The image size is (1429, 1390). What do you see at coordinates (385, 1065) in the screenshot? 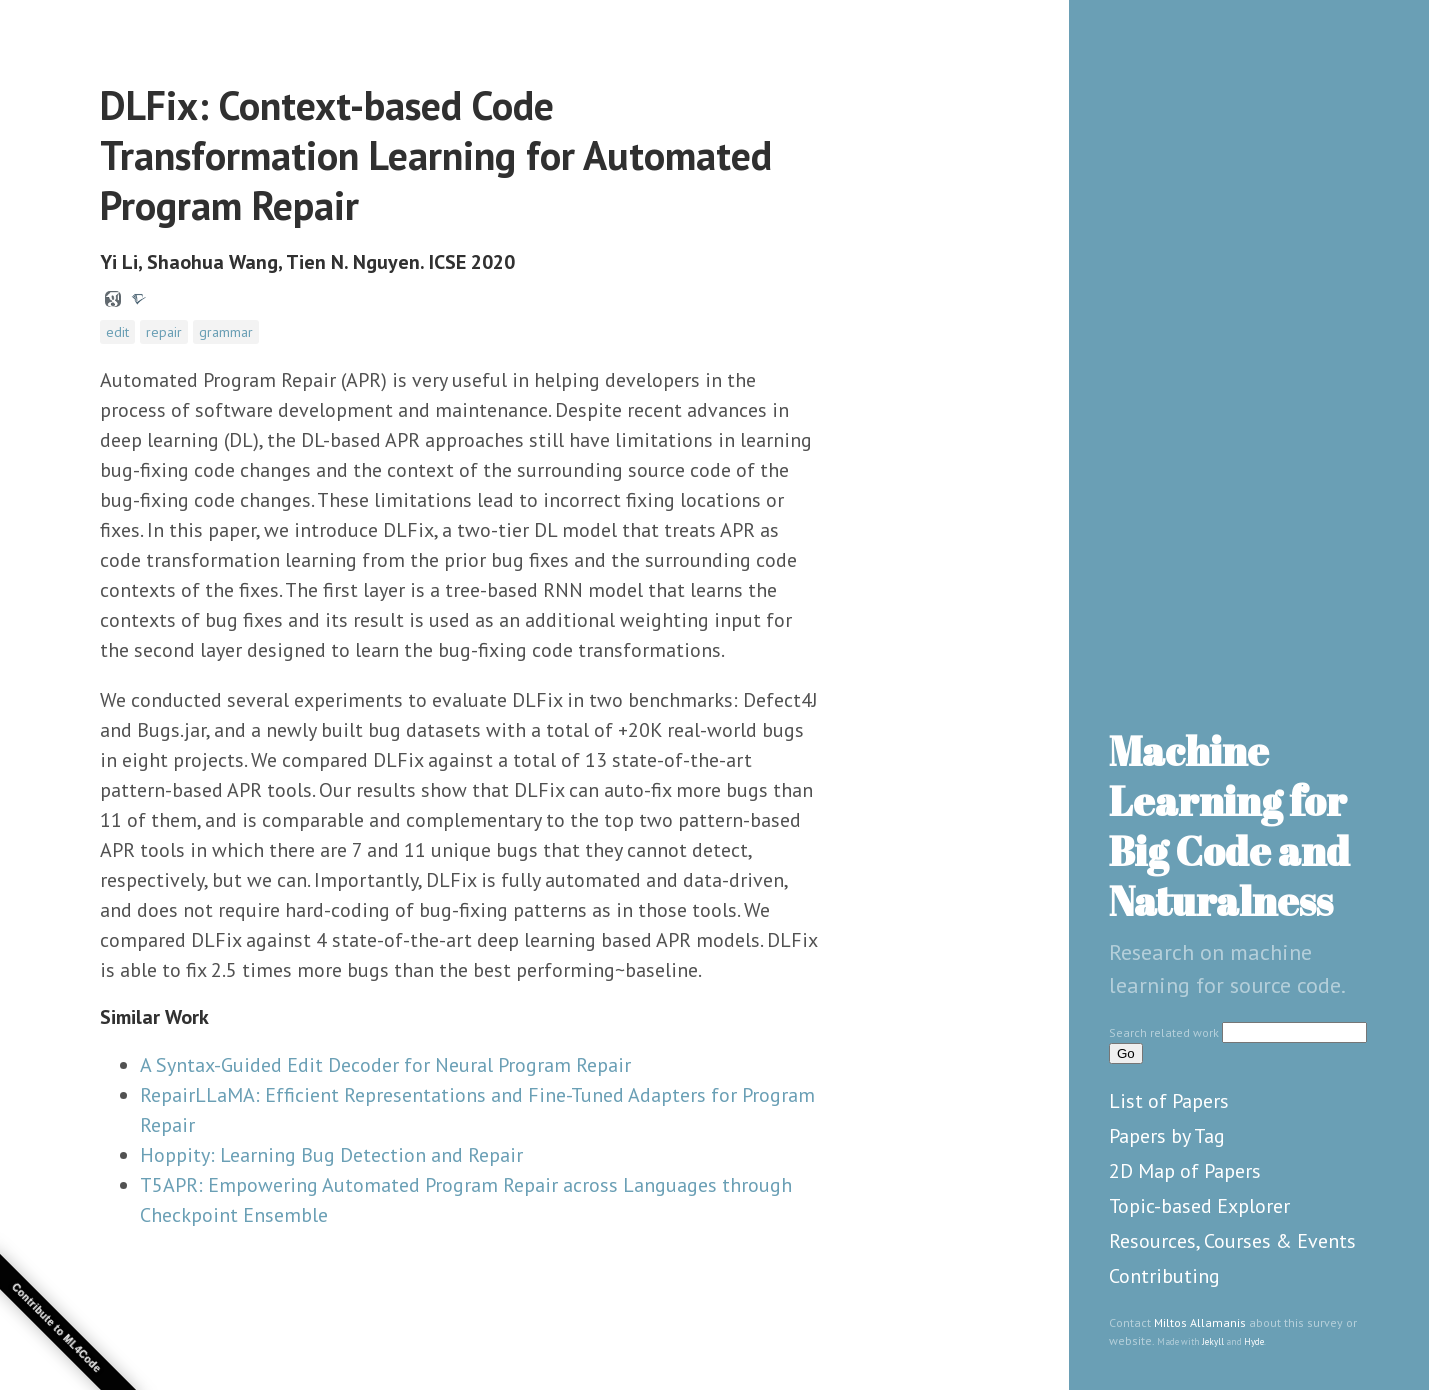
I see `A Syntax-Guided Edit Decoder for Neural Program Repair` at bounding box center [385, 1065].